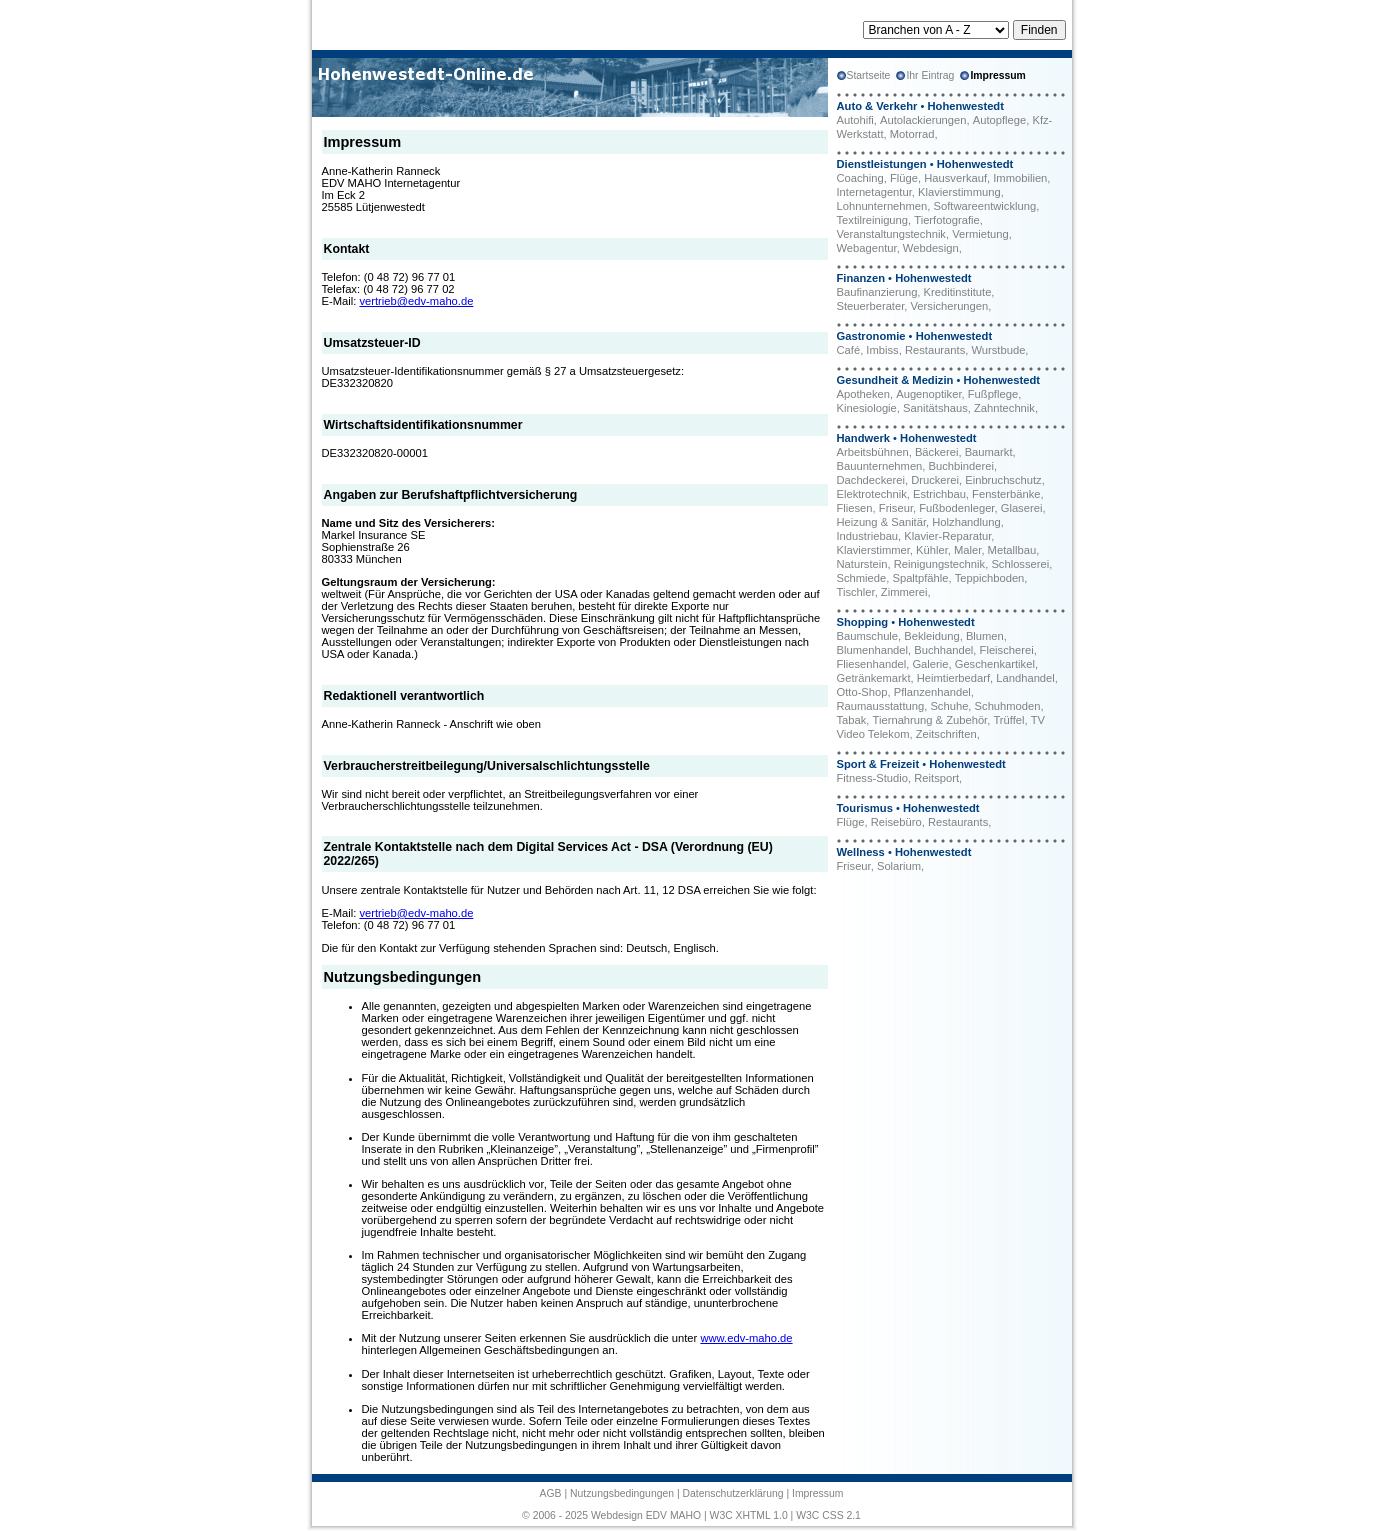 Image resolution: width=1383 pixels, height=1531 pixels. Describe the element at coordinates (980, 234) in the screenshot. I see `Vermietung` at that location.